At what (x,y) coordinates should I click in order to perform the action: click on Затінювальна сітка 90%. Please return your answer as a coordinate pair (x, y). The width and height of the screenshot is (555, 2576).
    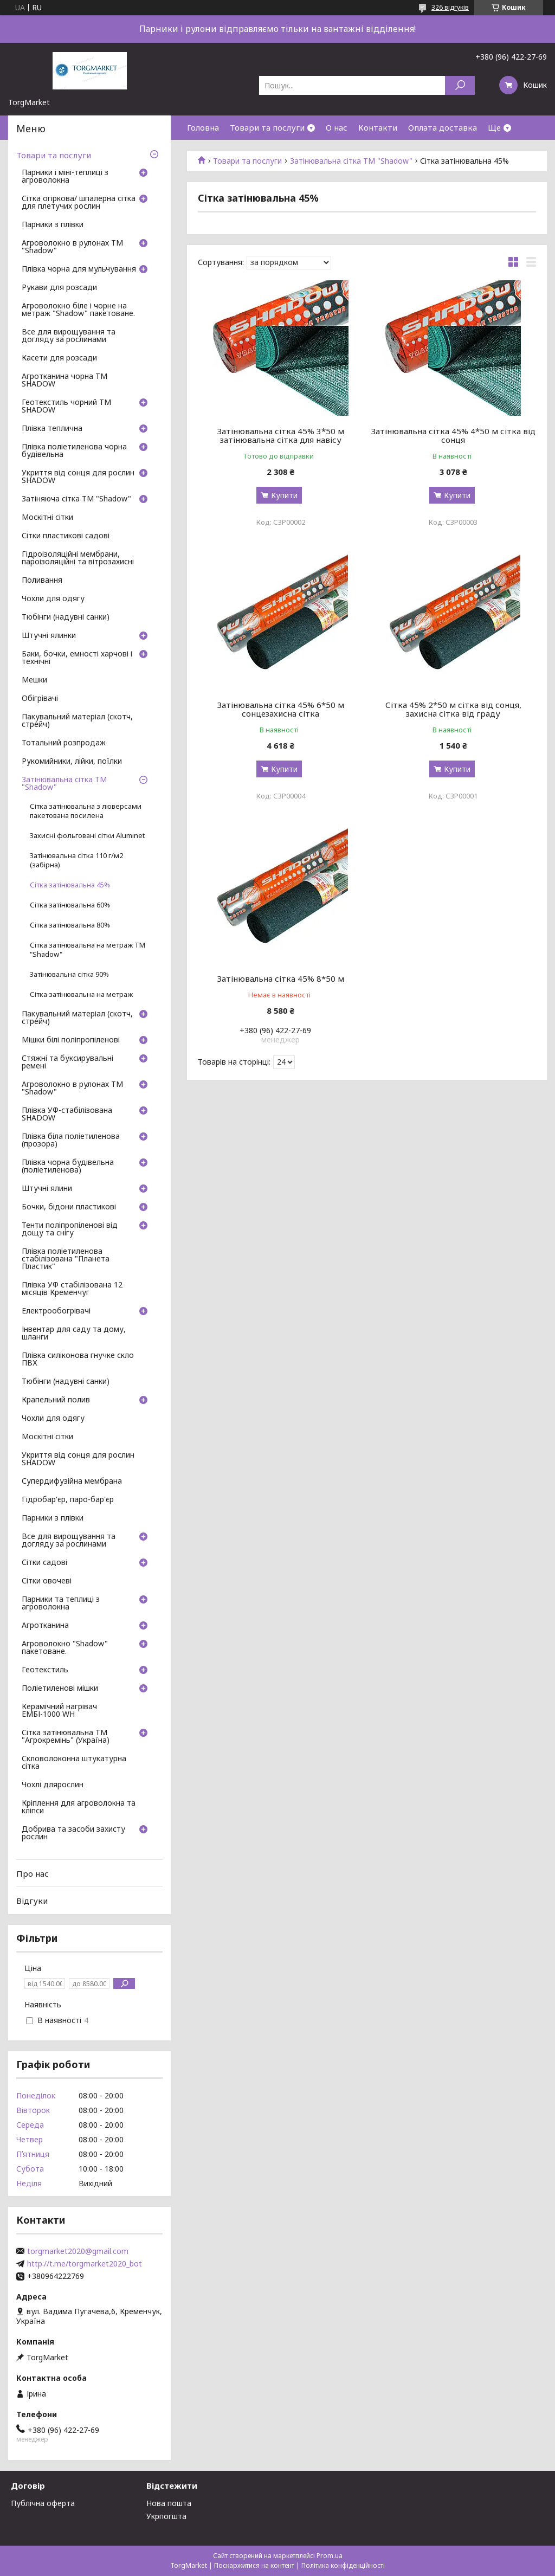
    Looking at the image, I should click on (69, 974).